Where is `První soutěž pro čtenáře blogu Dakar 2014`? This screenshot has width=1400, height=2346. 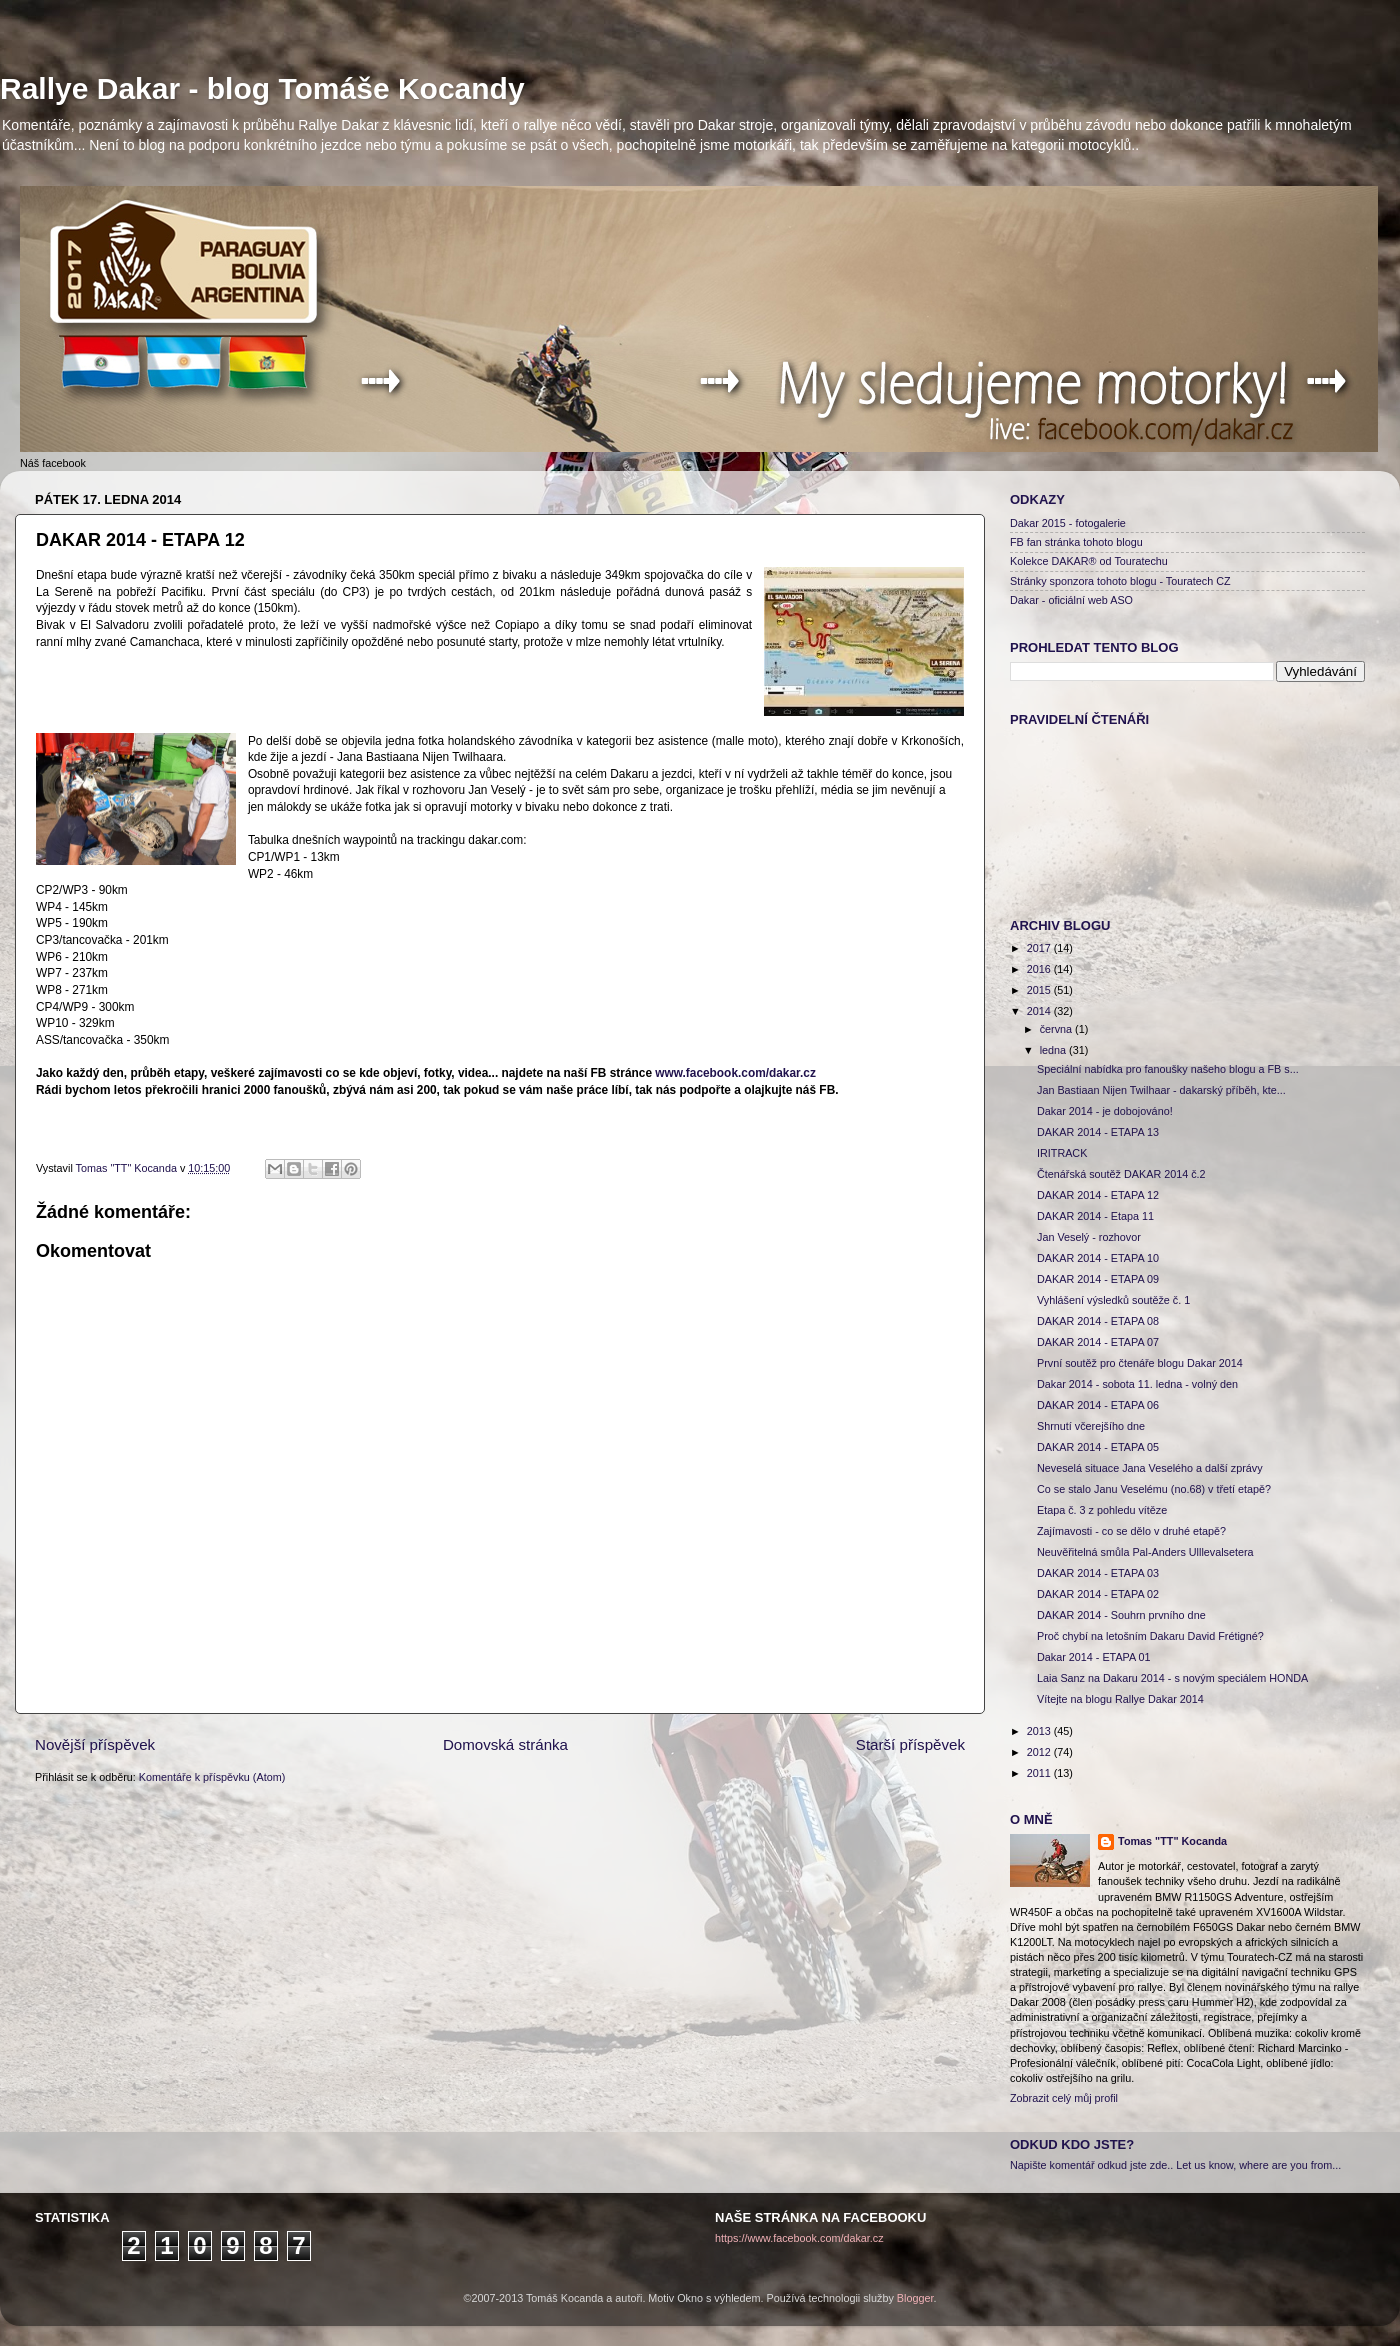 První soutěž pro čtenáře blogu Dakar 2014 is located at coordinates (1140, 1363).